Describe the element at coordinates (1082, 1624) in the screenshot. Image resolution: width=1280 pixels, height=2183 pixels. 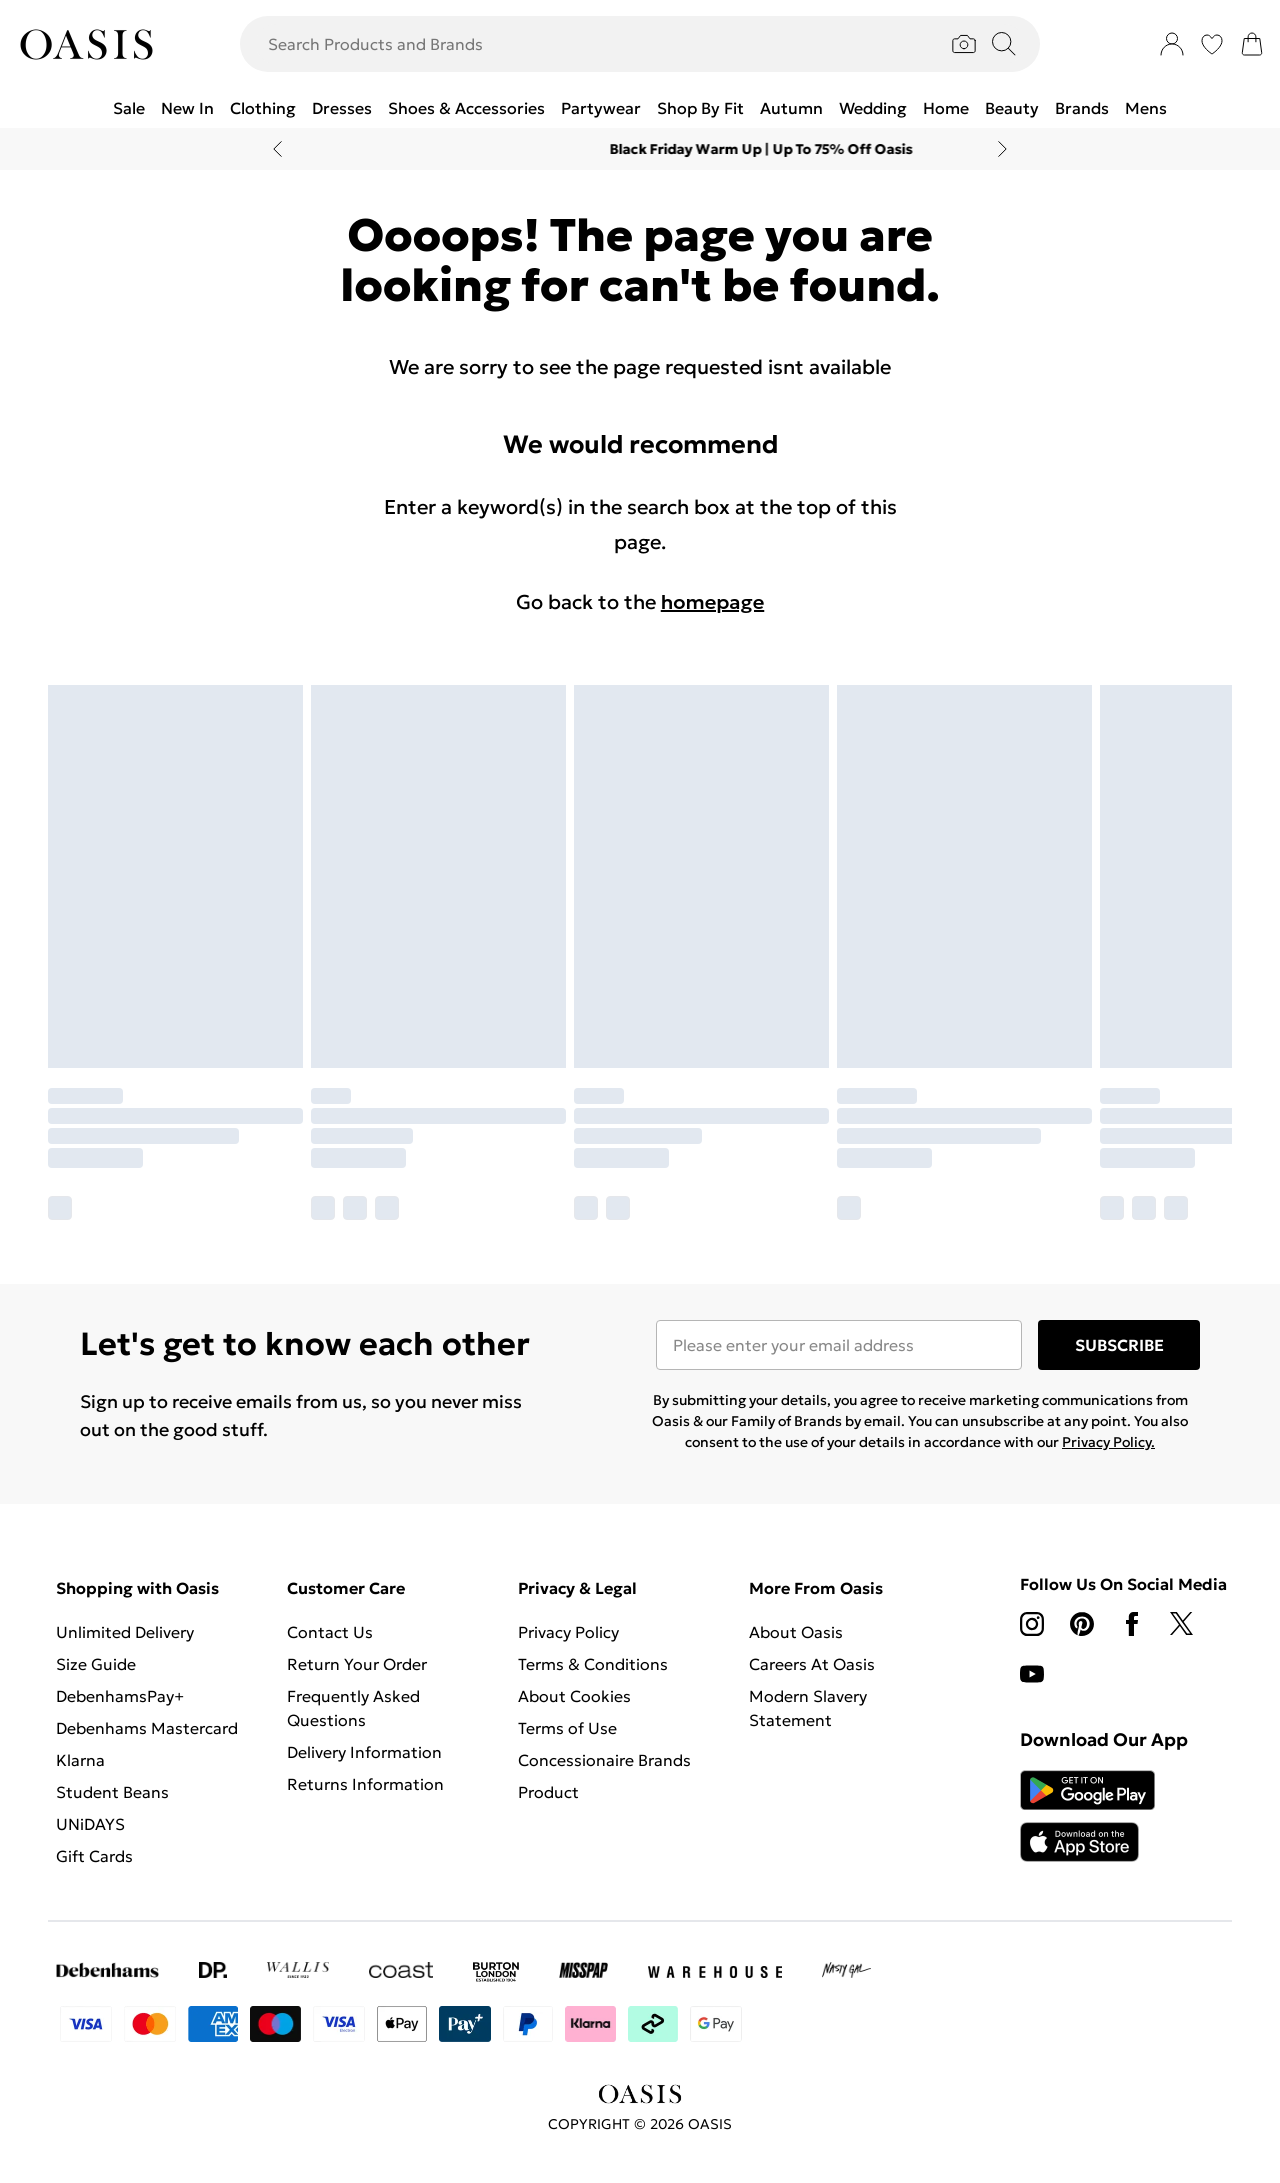
I see `[pinterest link]` at that location.